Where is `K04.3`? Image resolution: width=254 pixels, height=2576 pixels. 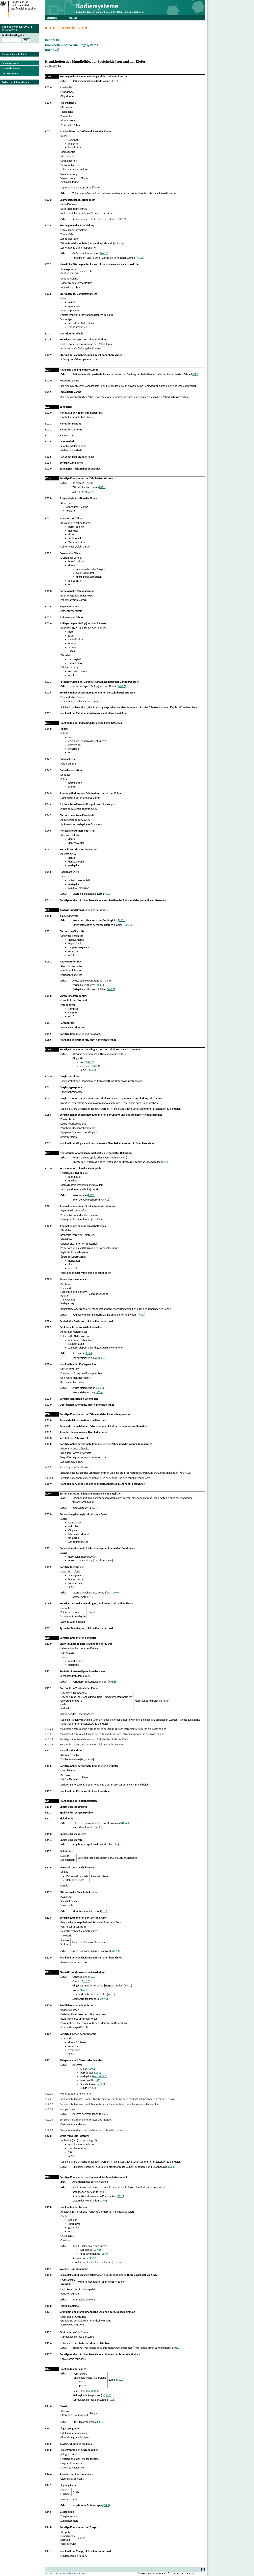 K04.3 is located at coordinates (48, 793).